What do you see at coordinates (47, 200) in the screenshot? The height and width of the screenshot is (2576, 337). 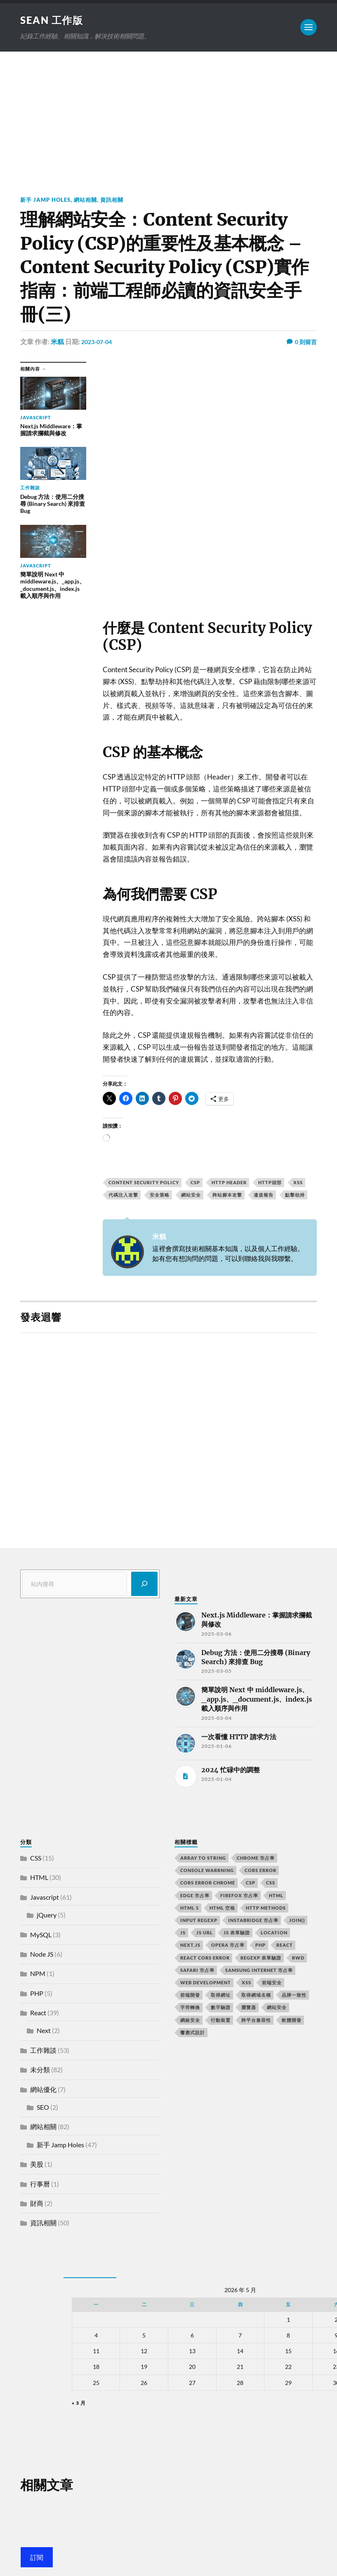 I see `新手 Jamp Holes` at bounding box center [47, 200].